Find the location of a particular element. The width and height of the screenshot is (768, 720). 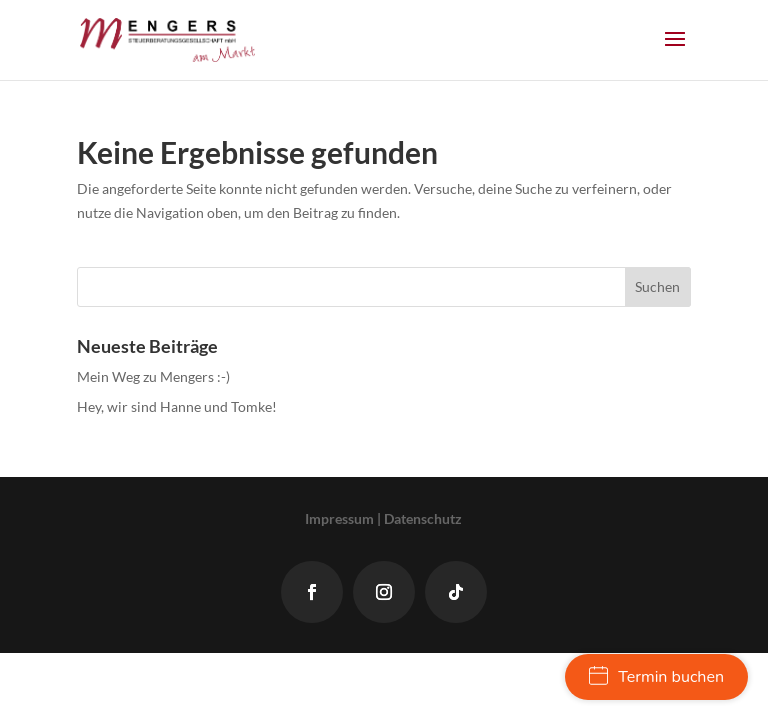

Datenschutz is located at coordinates (423, 518).